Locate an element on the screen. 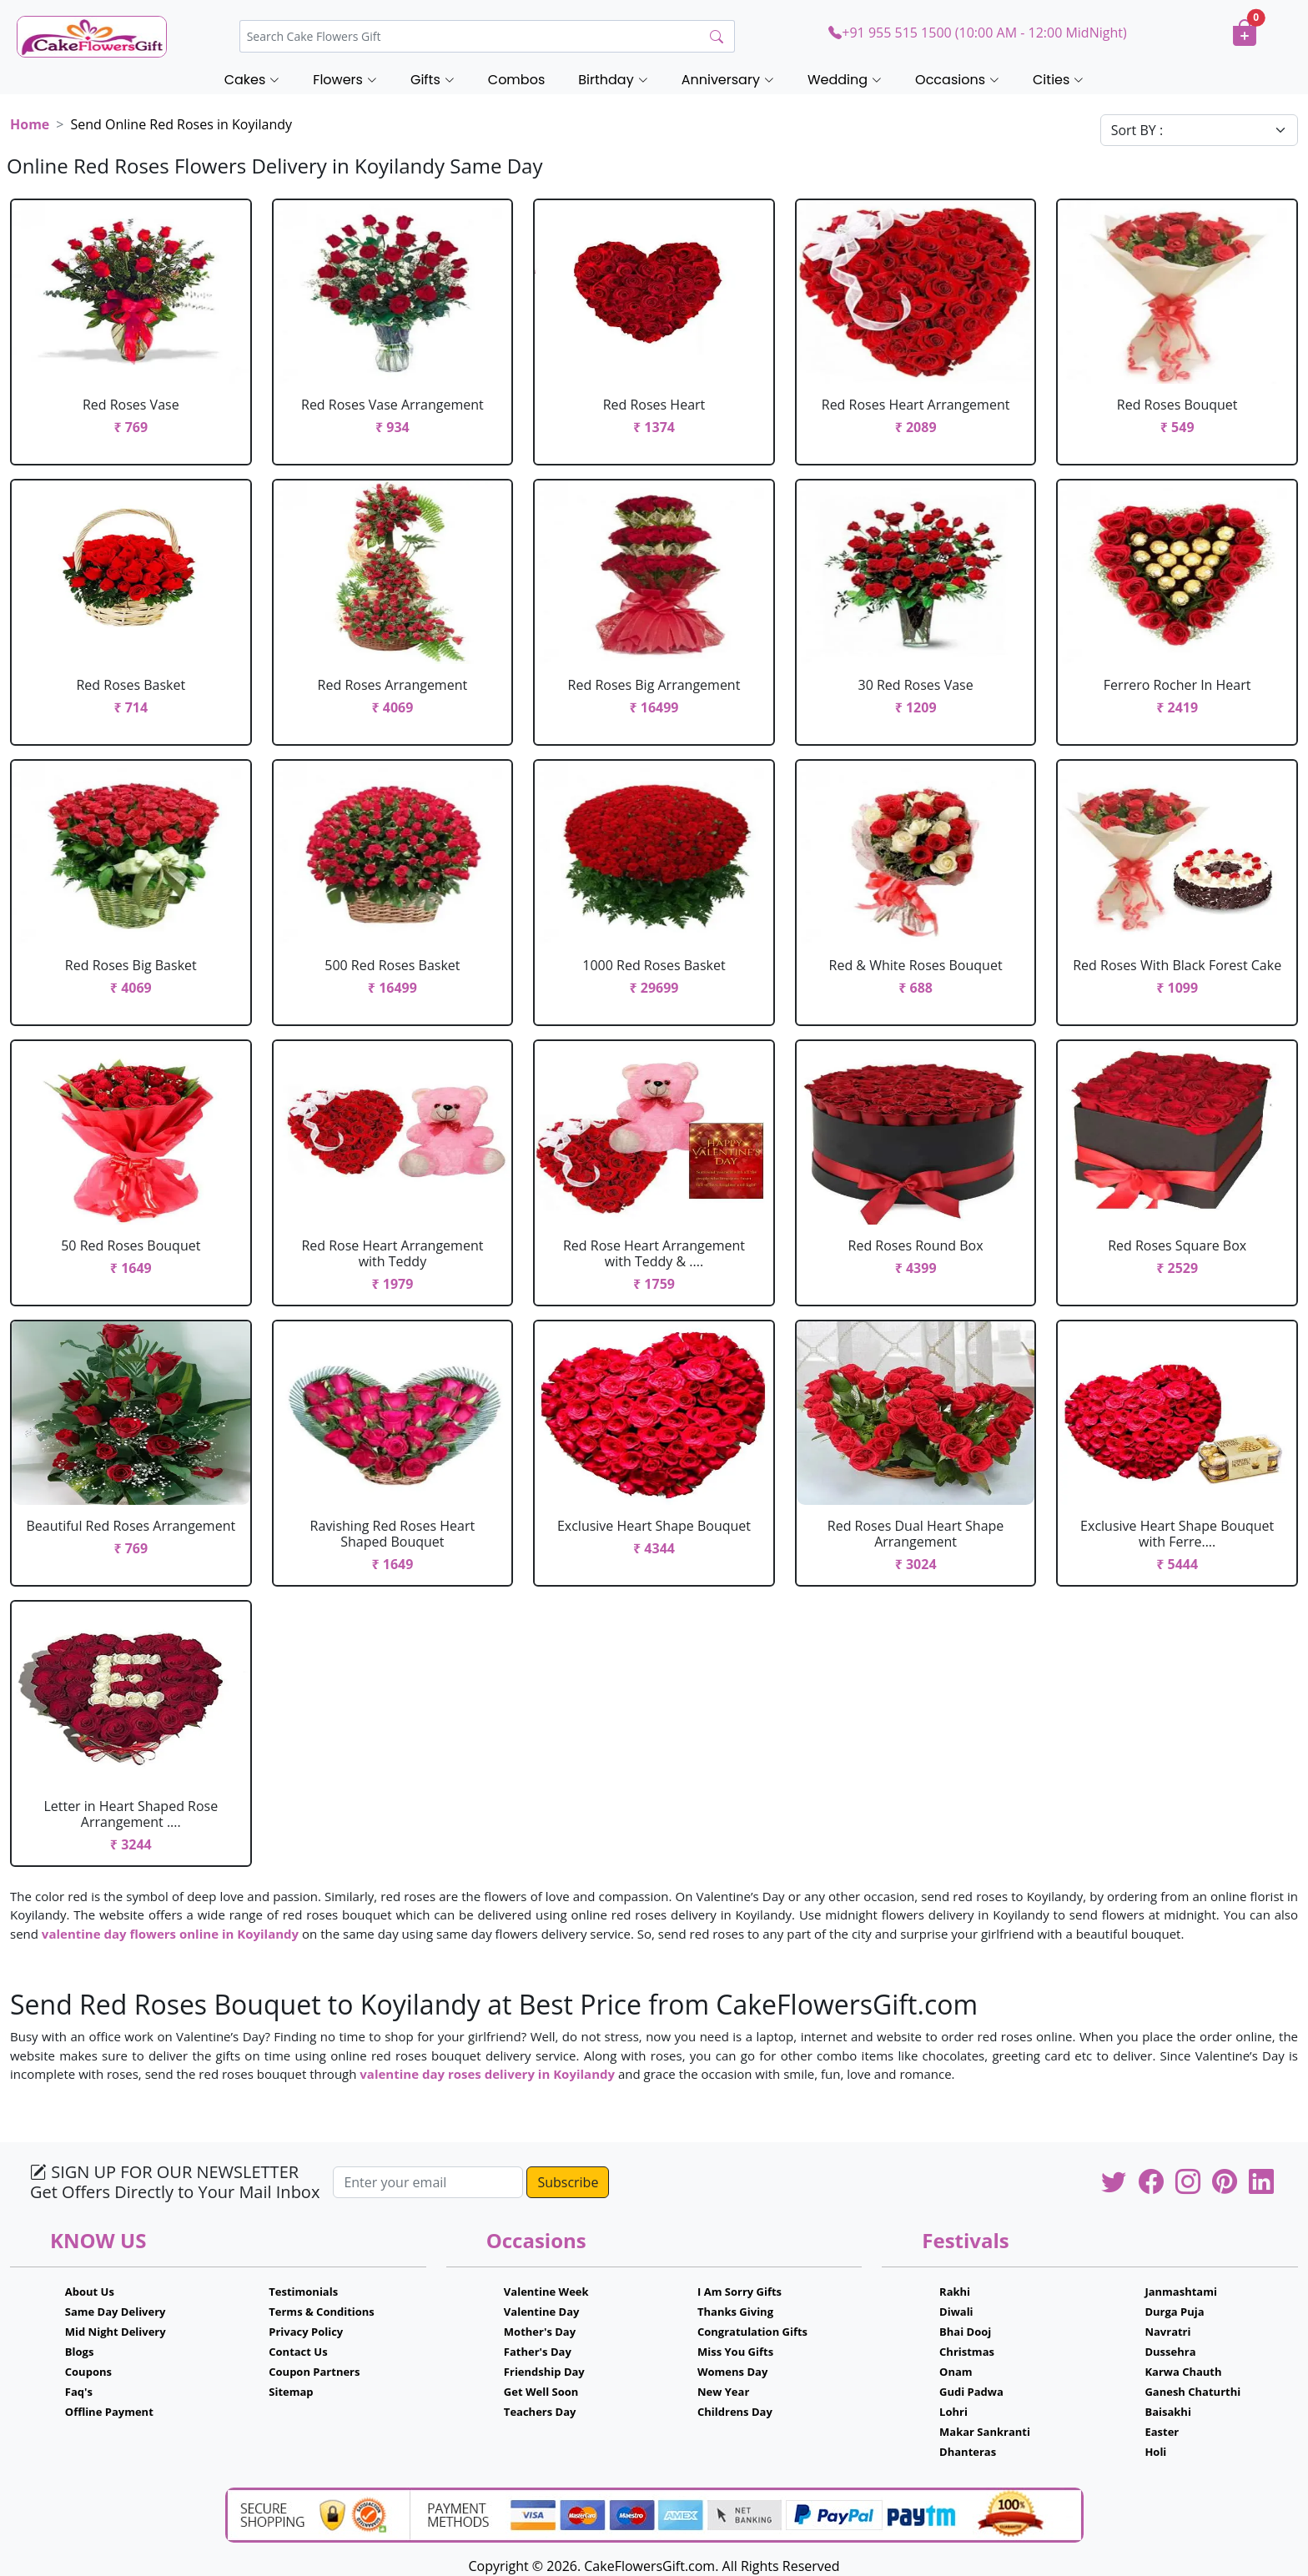  Congratulation Gifts is located at coordinates (752, 2331).